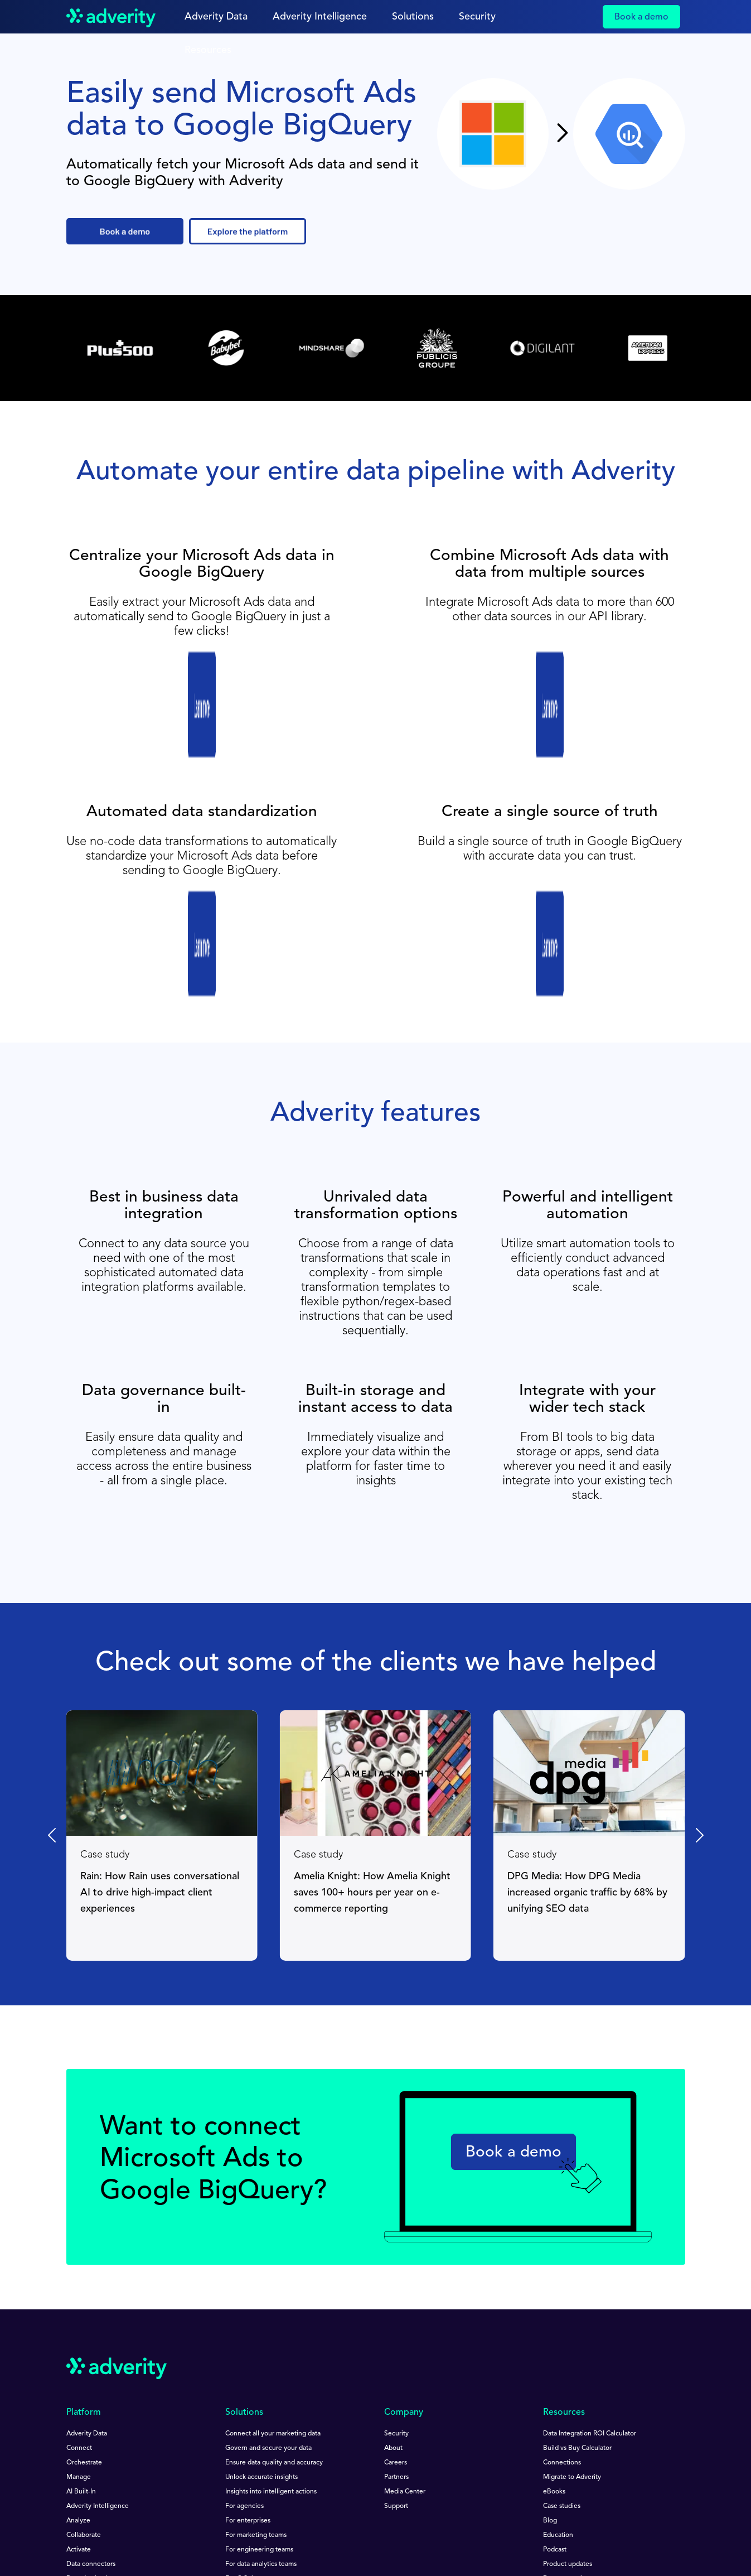 The image size is (751, 2576). What do you see at coordinates (393, 2284) in the screenshot?
I see `About [menuitem]` at bounding box center [393, 2284].